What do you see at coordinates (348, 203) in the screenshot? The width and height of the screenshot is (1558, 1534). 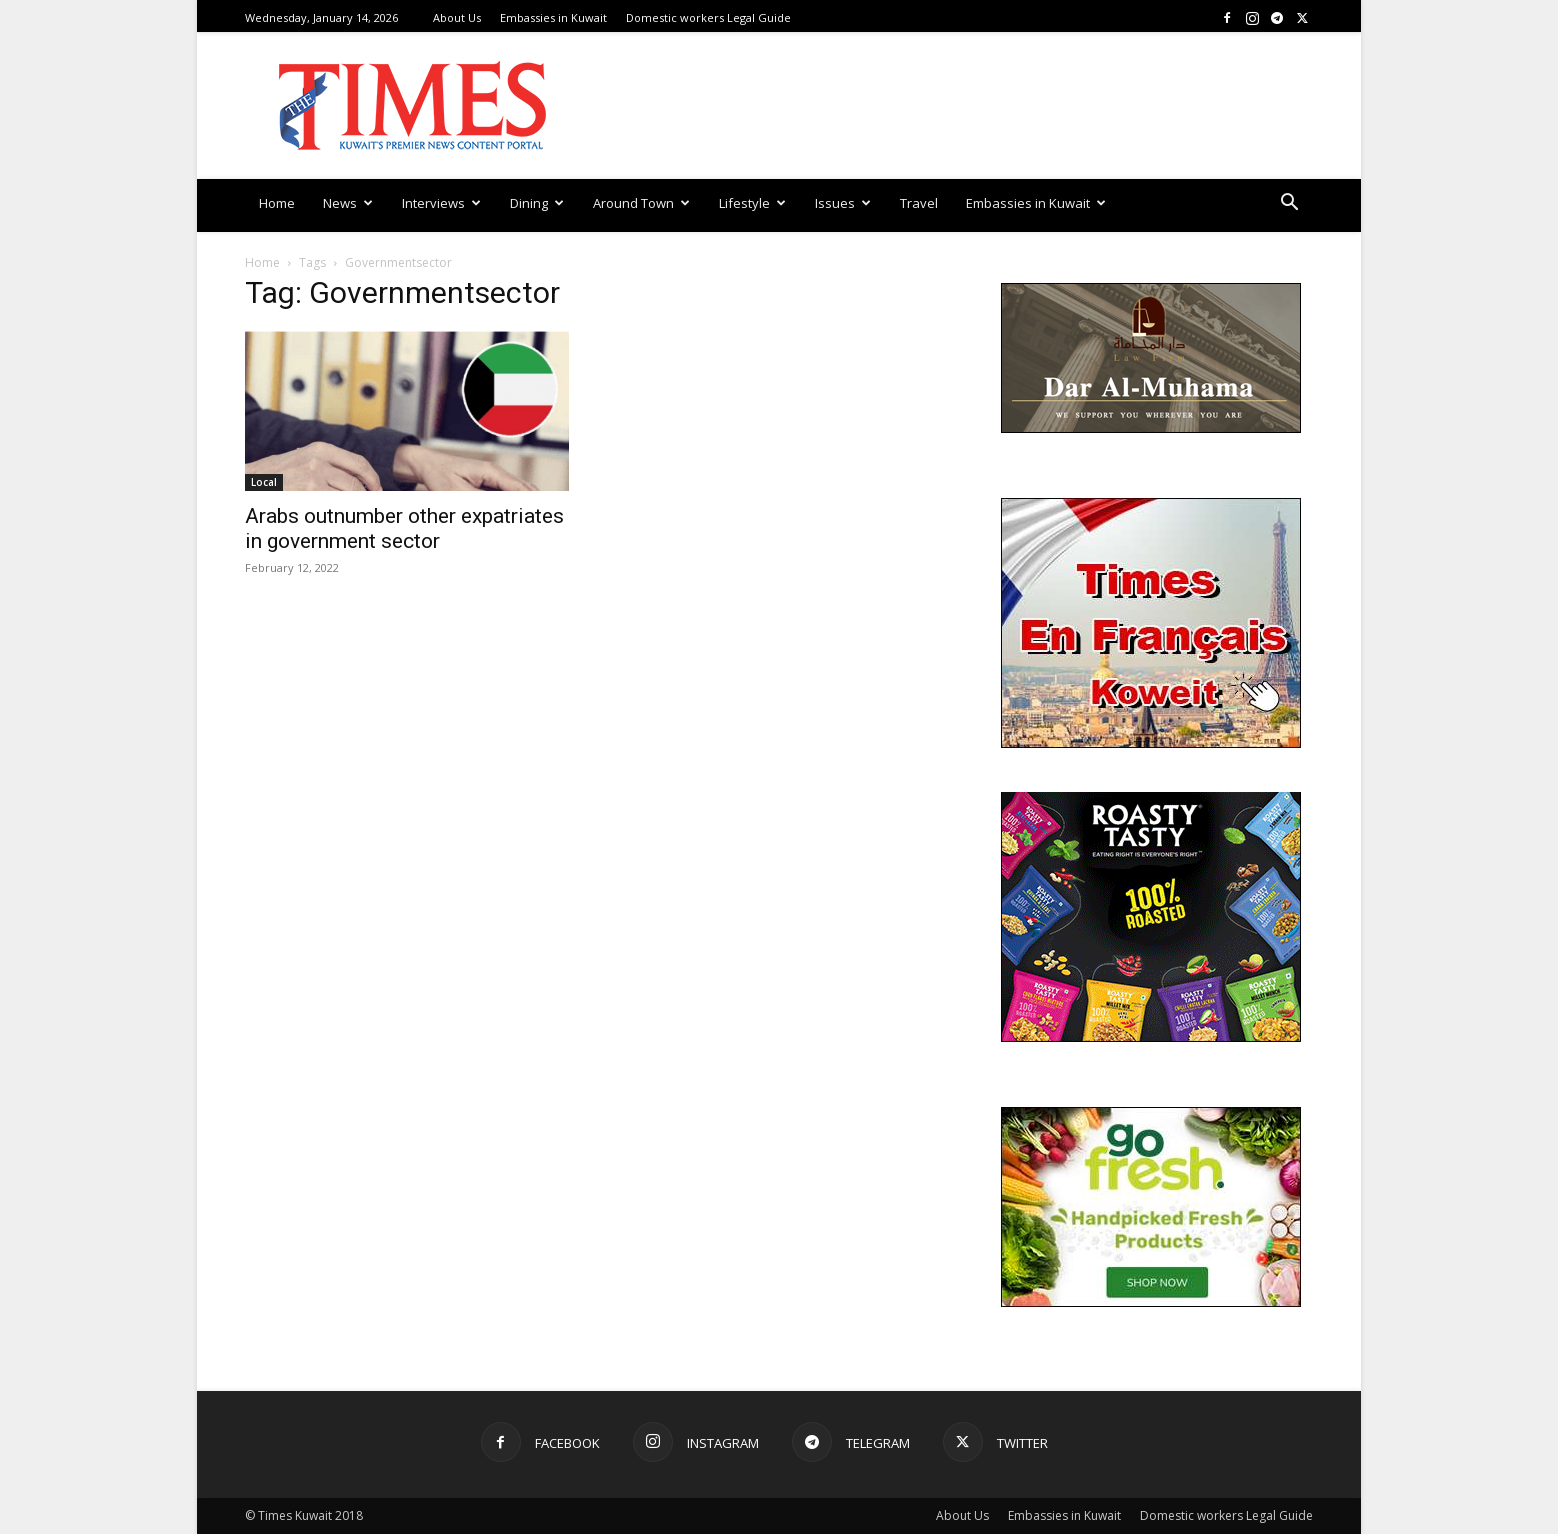 I see `News` at bounding box center [348, 203].